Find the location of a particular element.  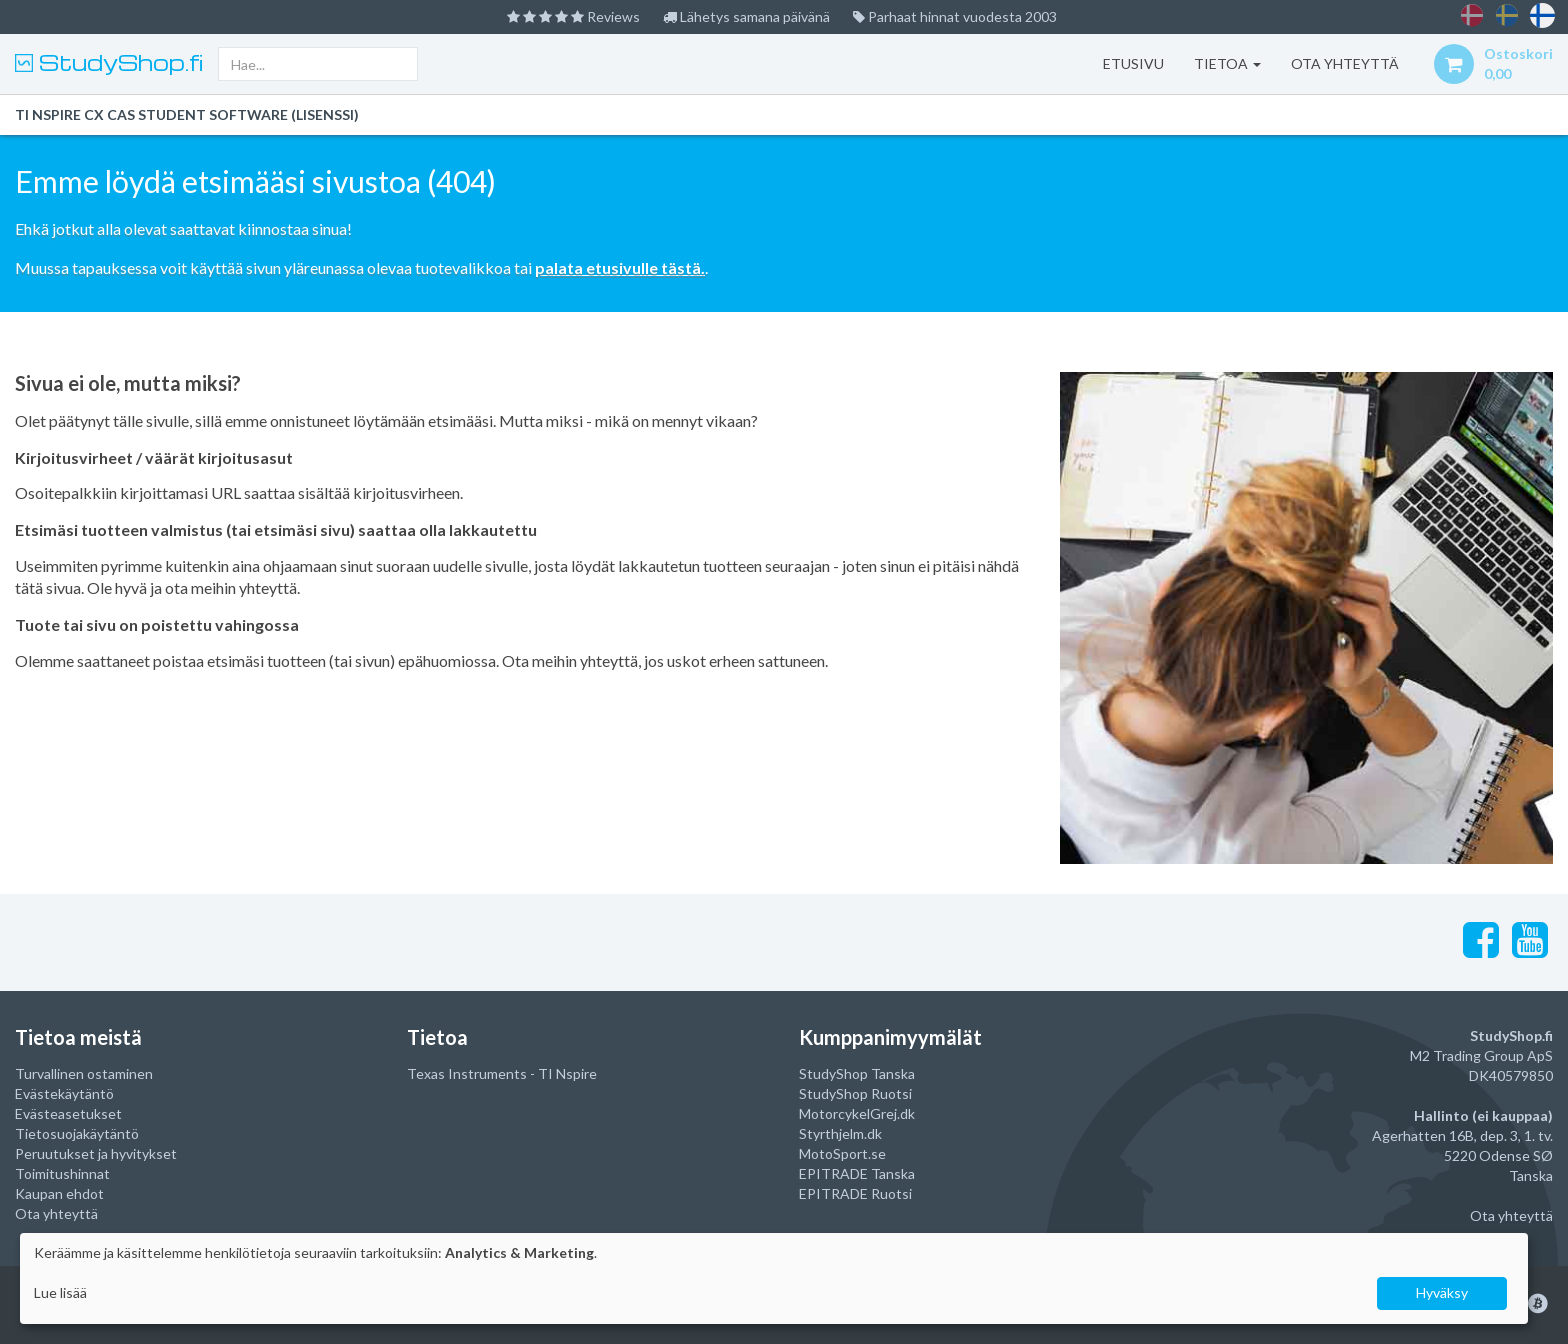

Styrthjelm is located at coordinates (831, 1133).